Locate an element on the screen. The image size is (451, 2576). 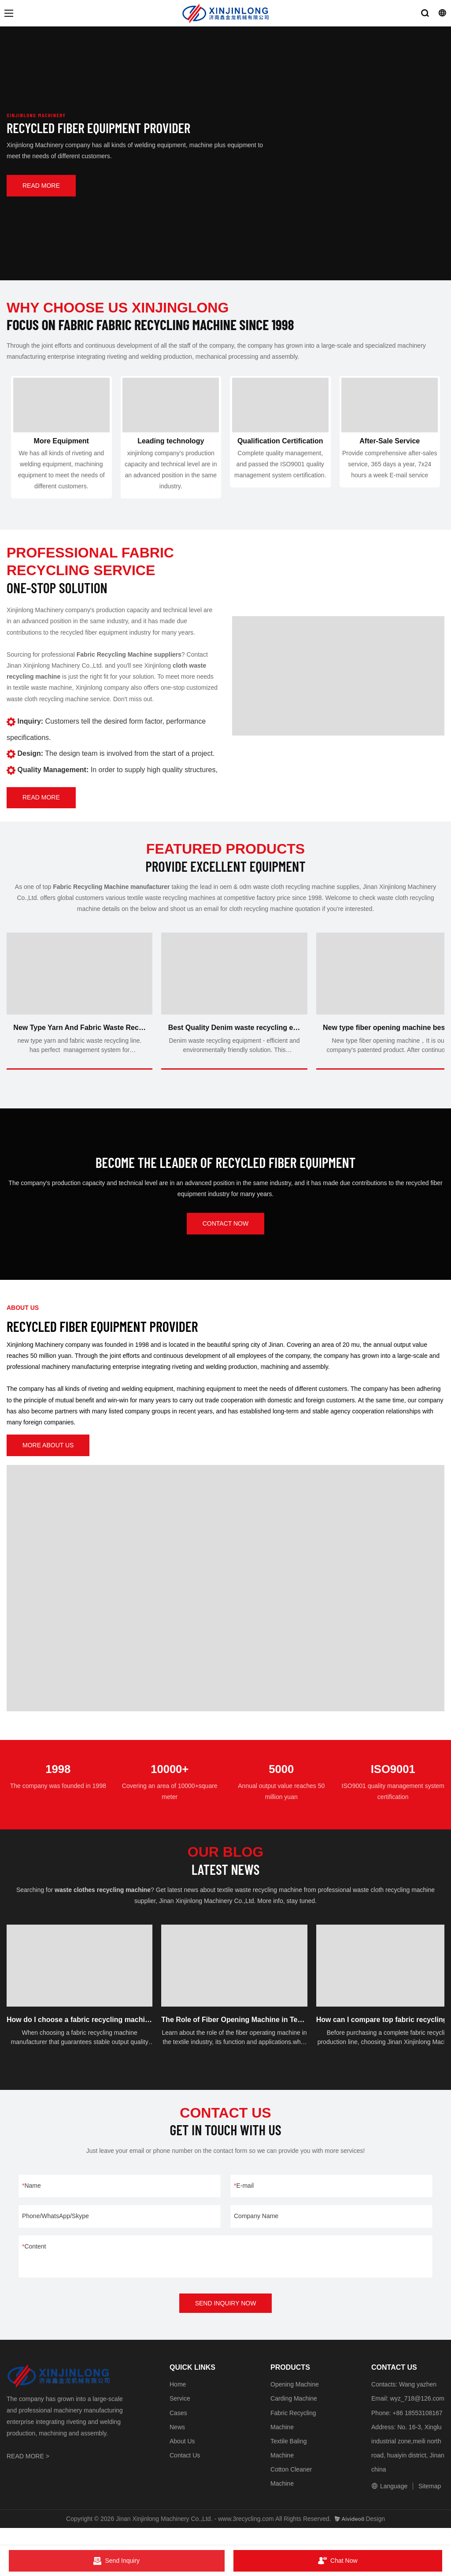
wyz_718@126.com is located at coordinates (417, 2415).